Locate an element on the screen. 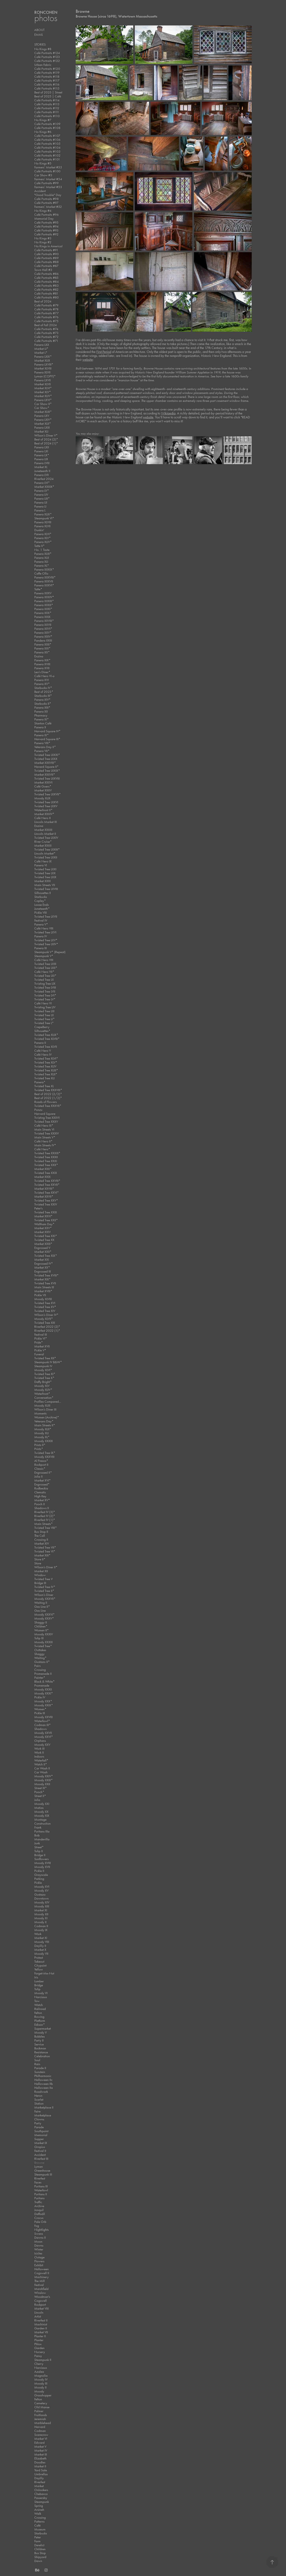  Car Show II* is located at coordinates (43, 404).